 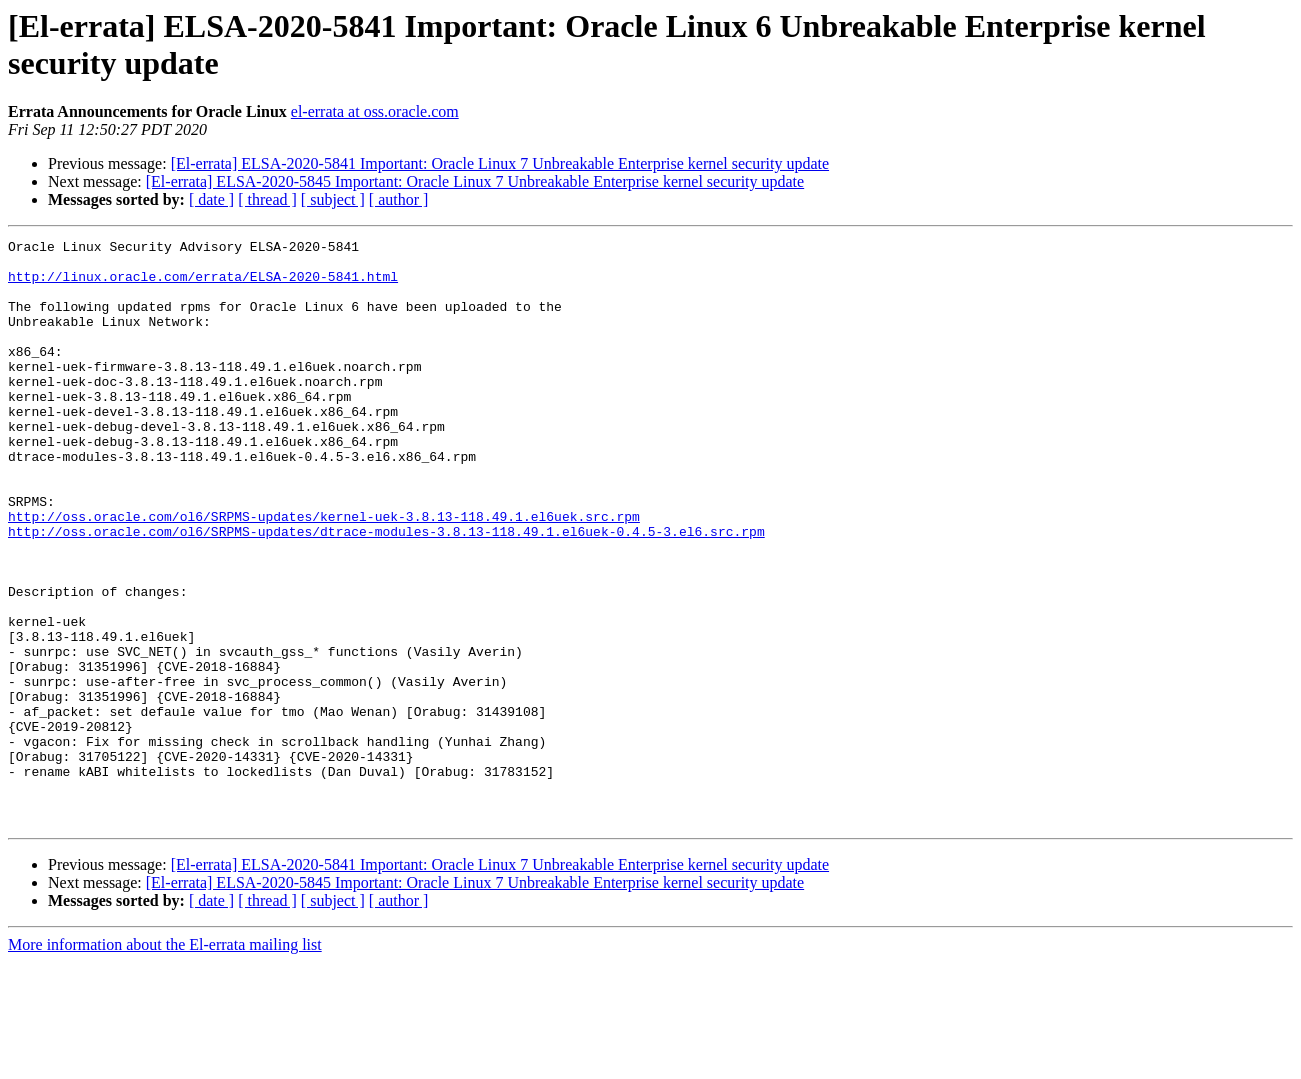 I want to click on [El-errata] ELSA-2020-5841 Important: Oracle Linux 7 Unbreakable Enterprise kernel security update, so click(x=500, y=163).